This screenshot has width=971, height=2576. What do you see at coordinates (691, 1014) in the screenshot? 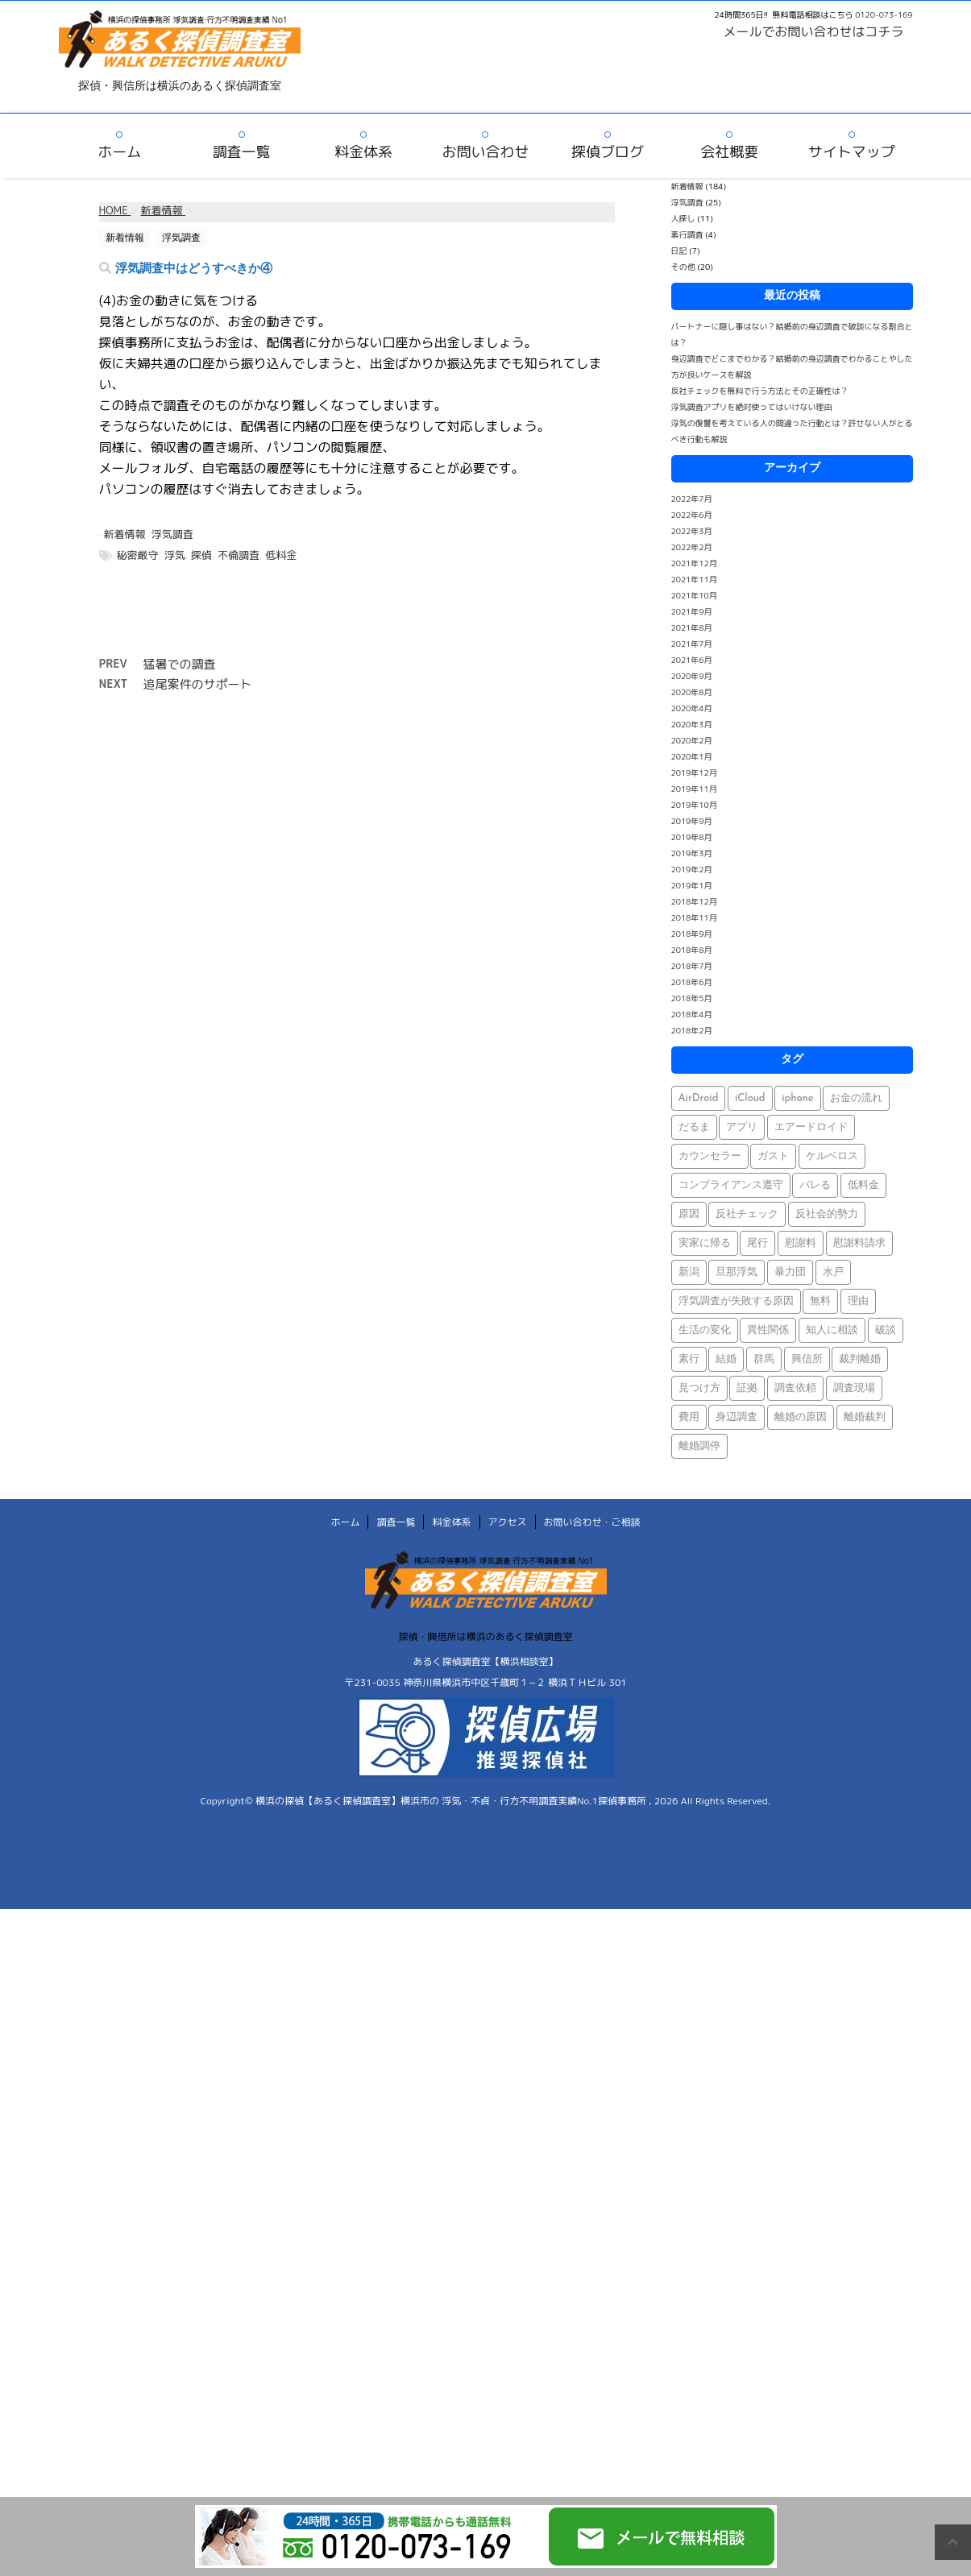
I see `2018年4月` at bounding box center [691, 1014].